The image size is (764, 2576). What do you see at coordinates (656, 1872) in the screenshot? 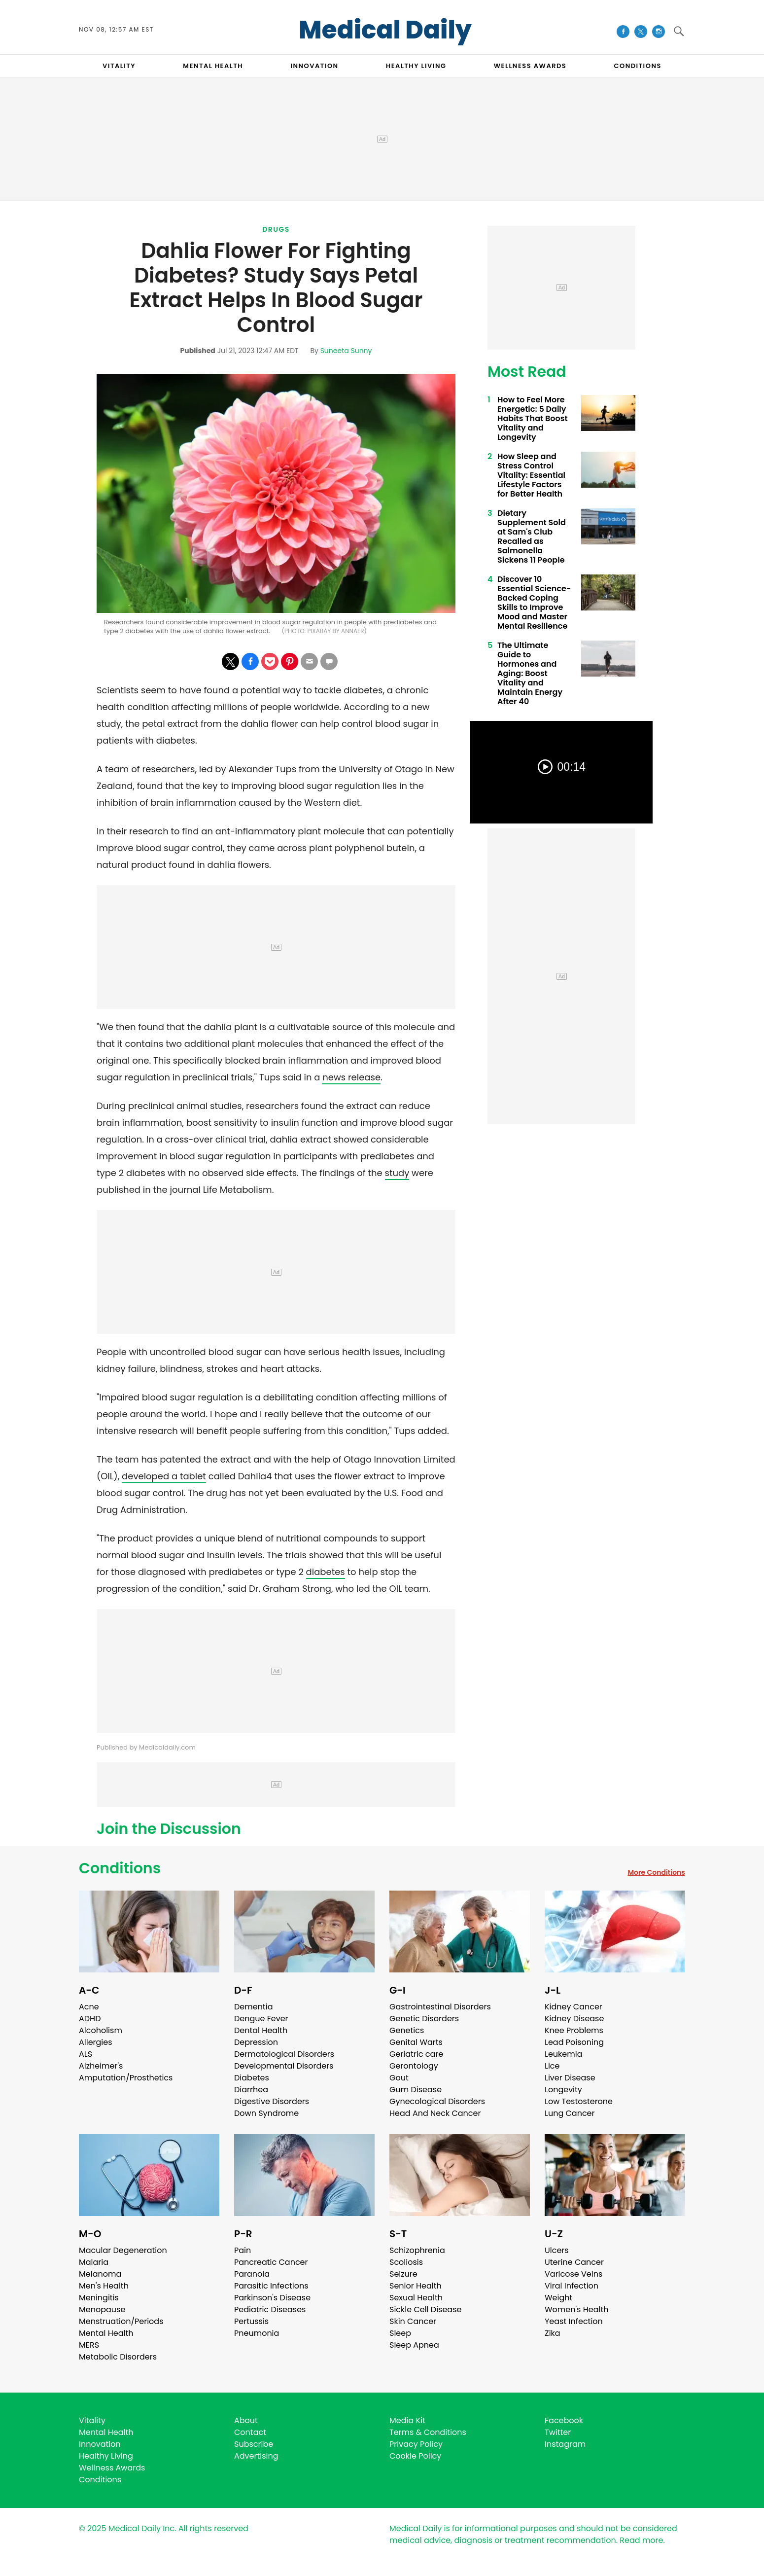
I see `More Conditions` at bounding box center [656, 1872].